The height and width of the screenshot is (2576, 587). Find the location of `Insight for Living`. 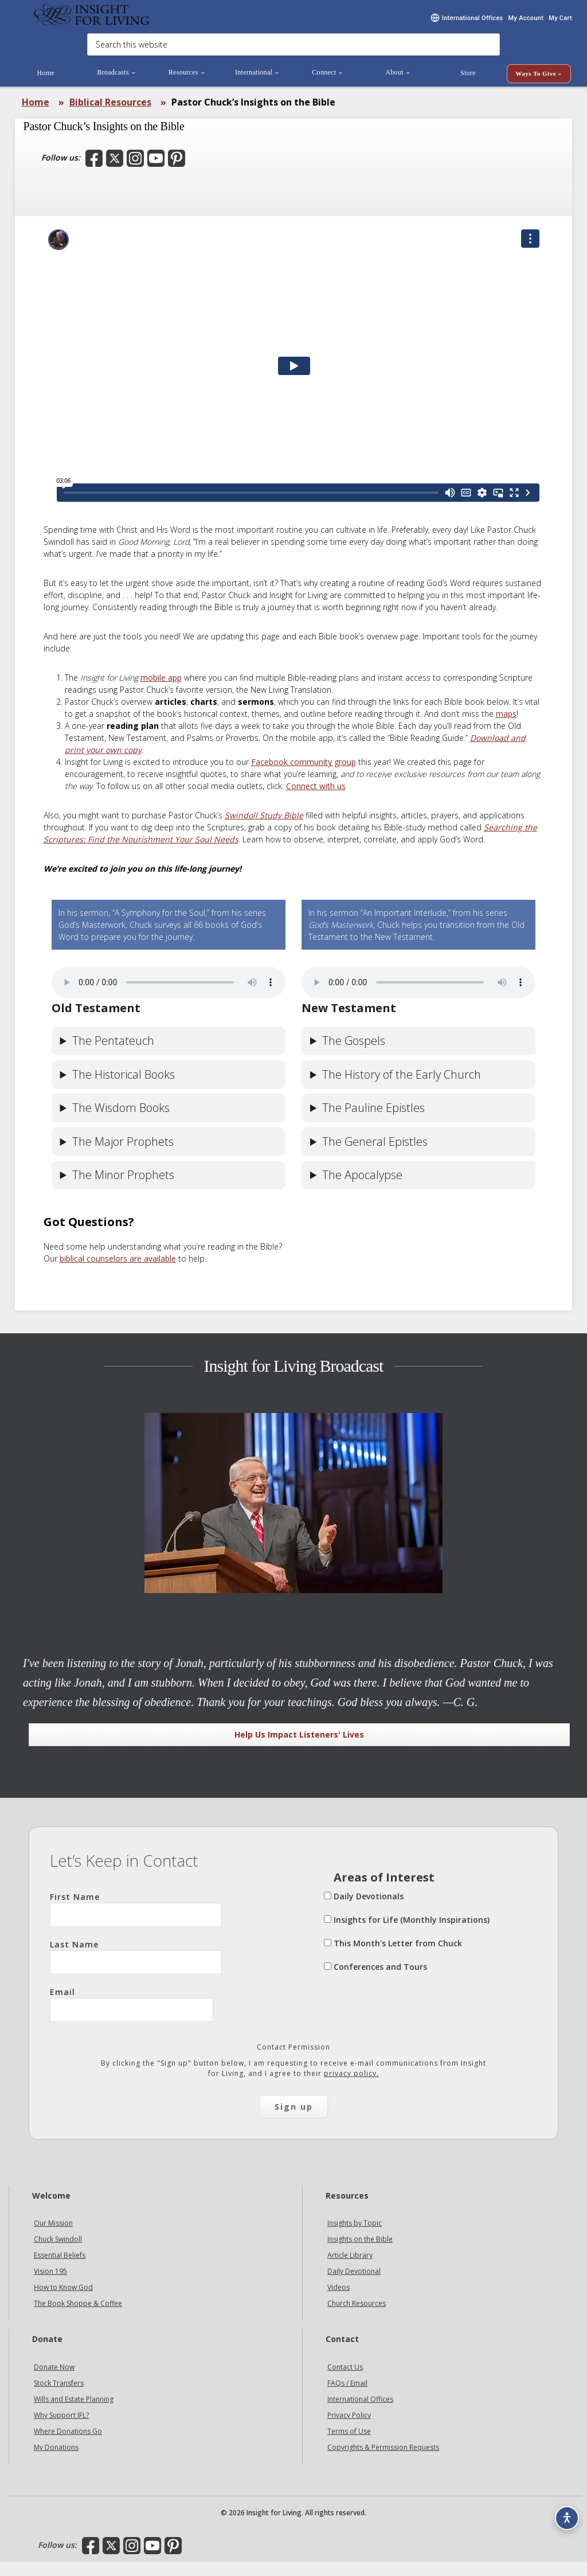

Insight for Living is located at coordinates (91, 21).